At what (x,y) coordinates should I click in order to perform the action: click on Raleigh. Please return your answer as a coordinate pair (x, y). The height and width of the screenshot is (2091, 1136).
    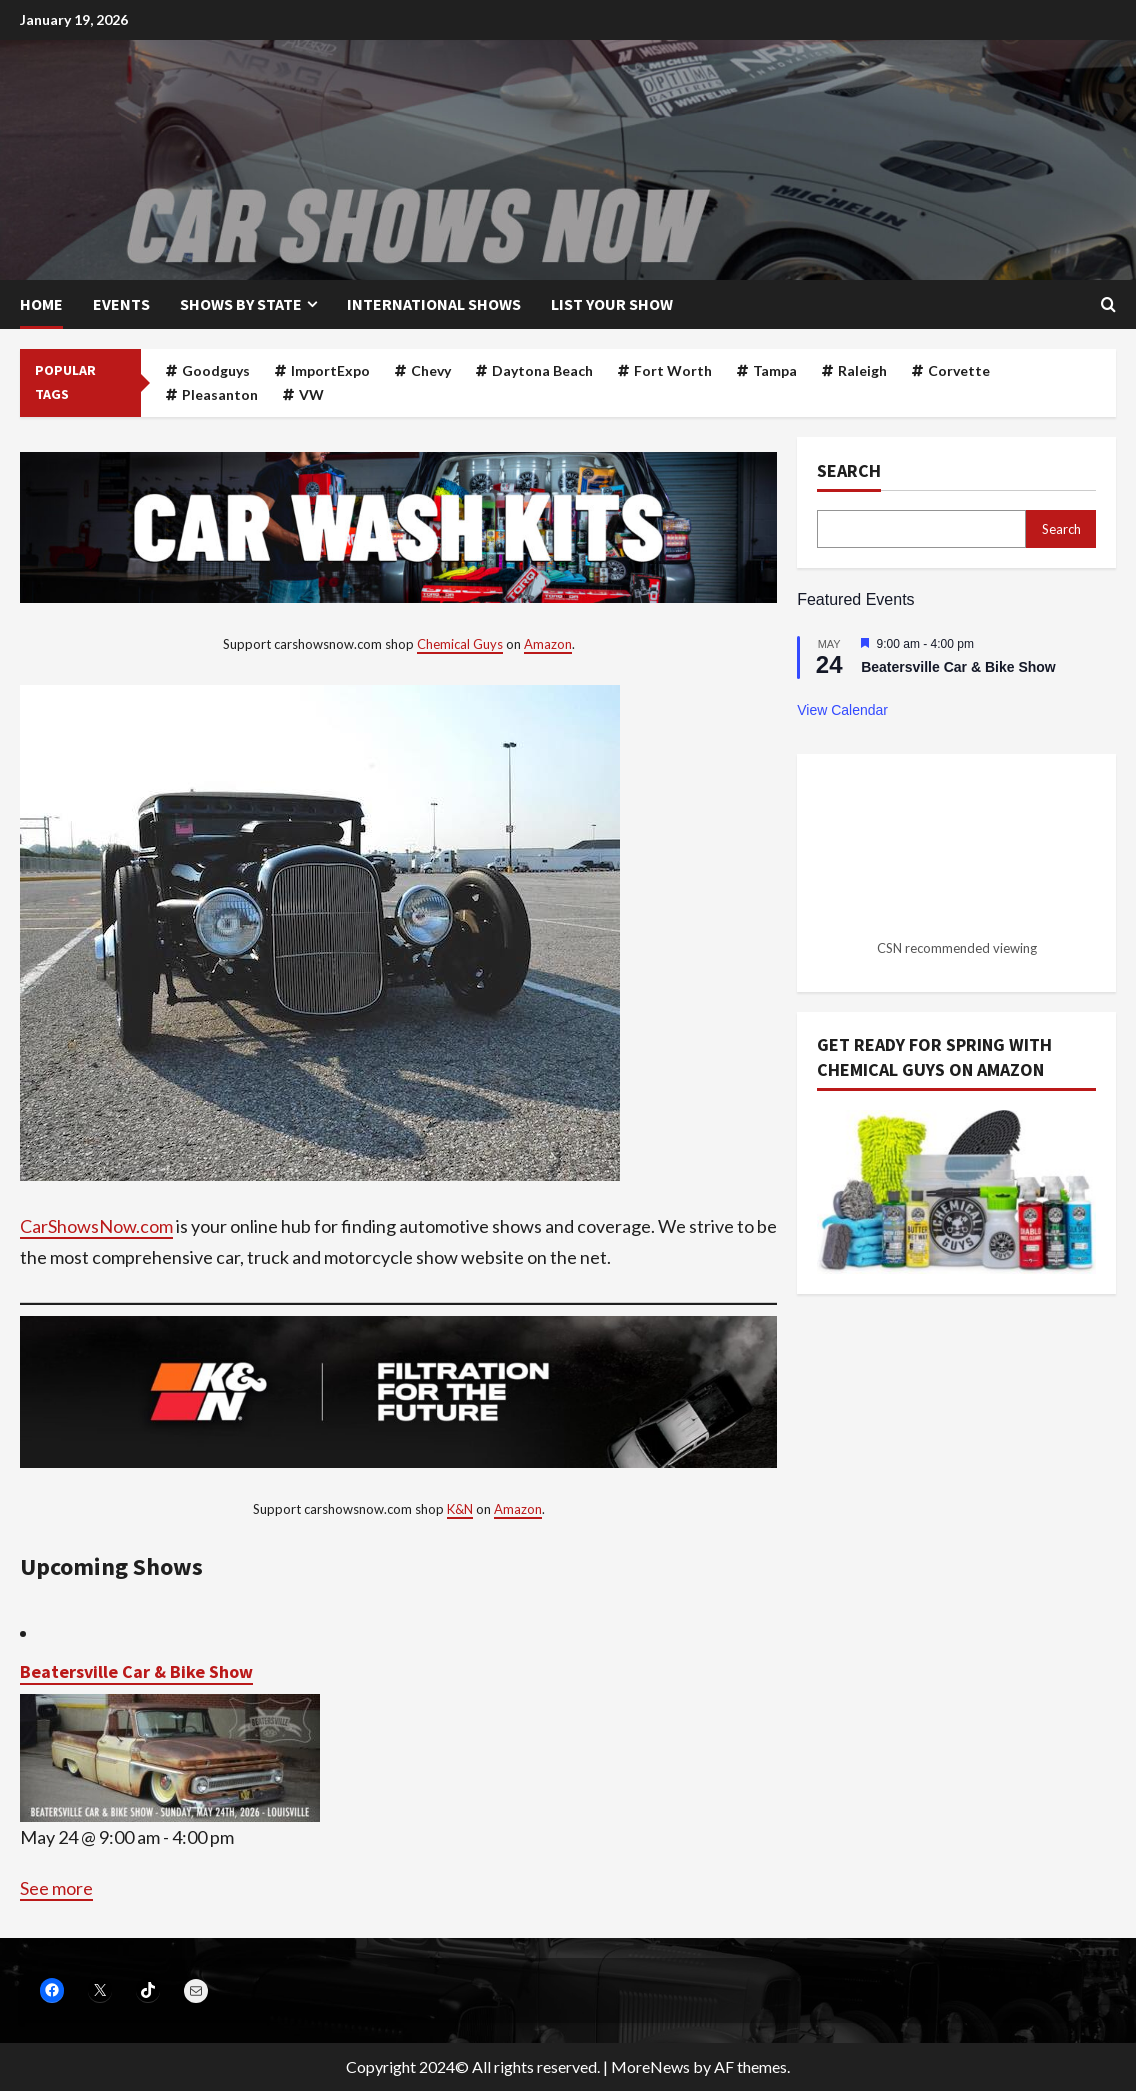
    Looking at the image, I should click on (862, 370).